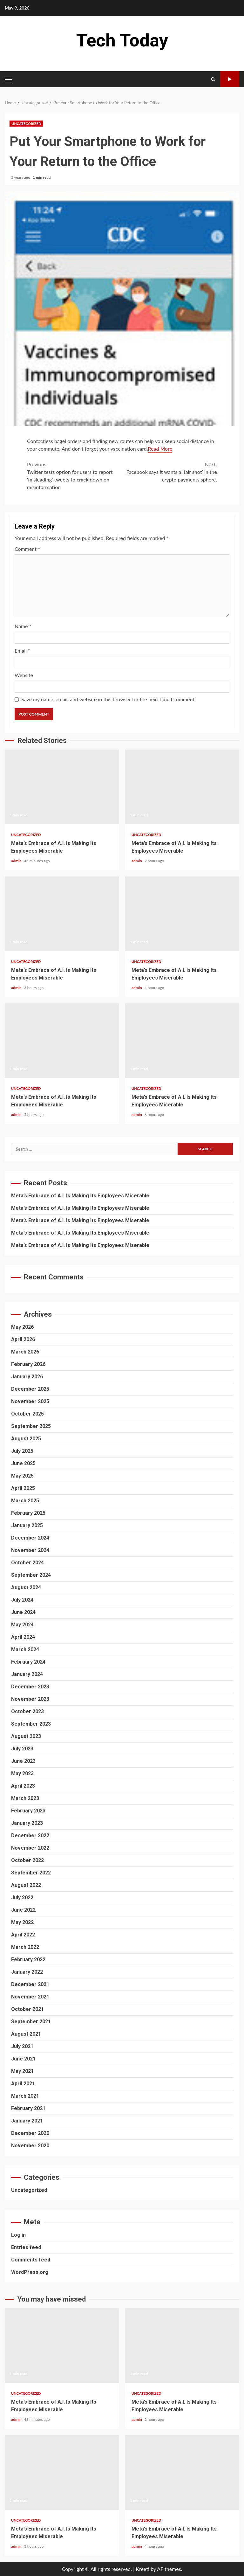  Describe the element at coordinates (30, 1401) in the screenshot. I see `November 2025` at that location.